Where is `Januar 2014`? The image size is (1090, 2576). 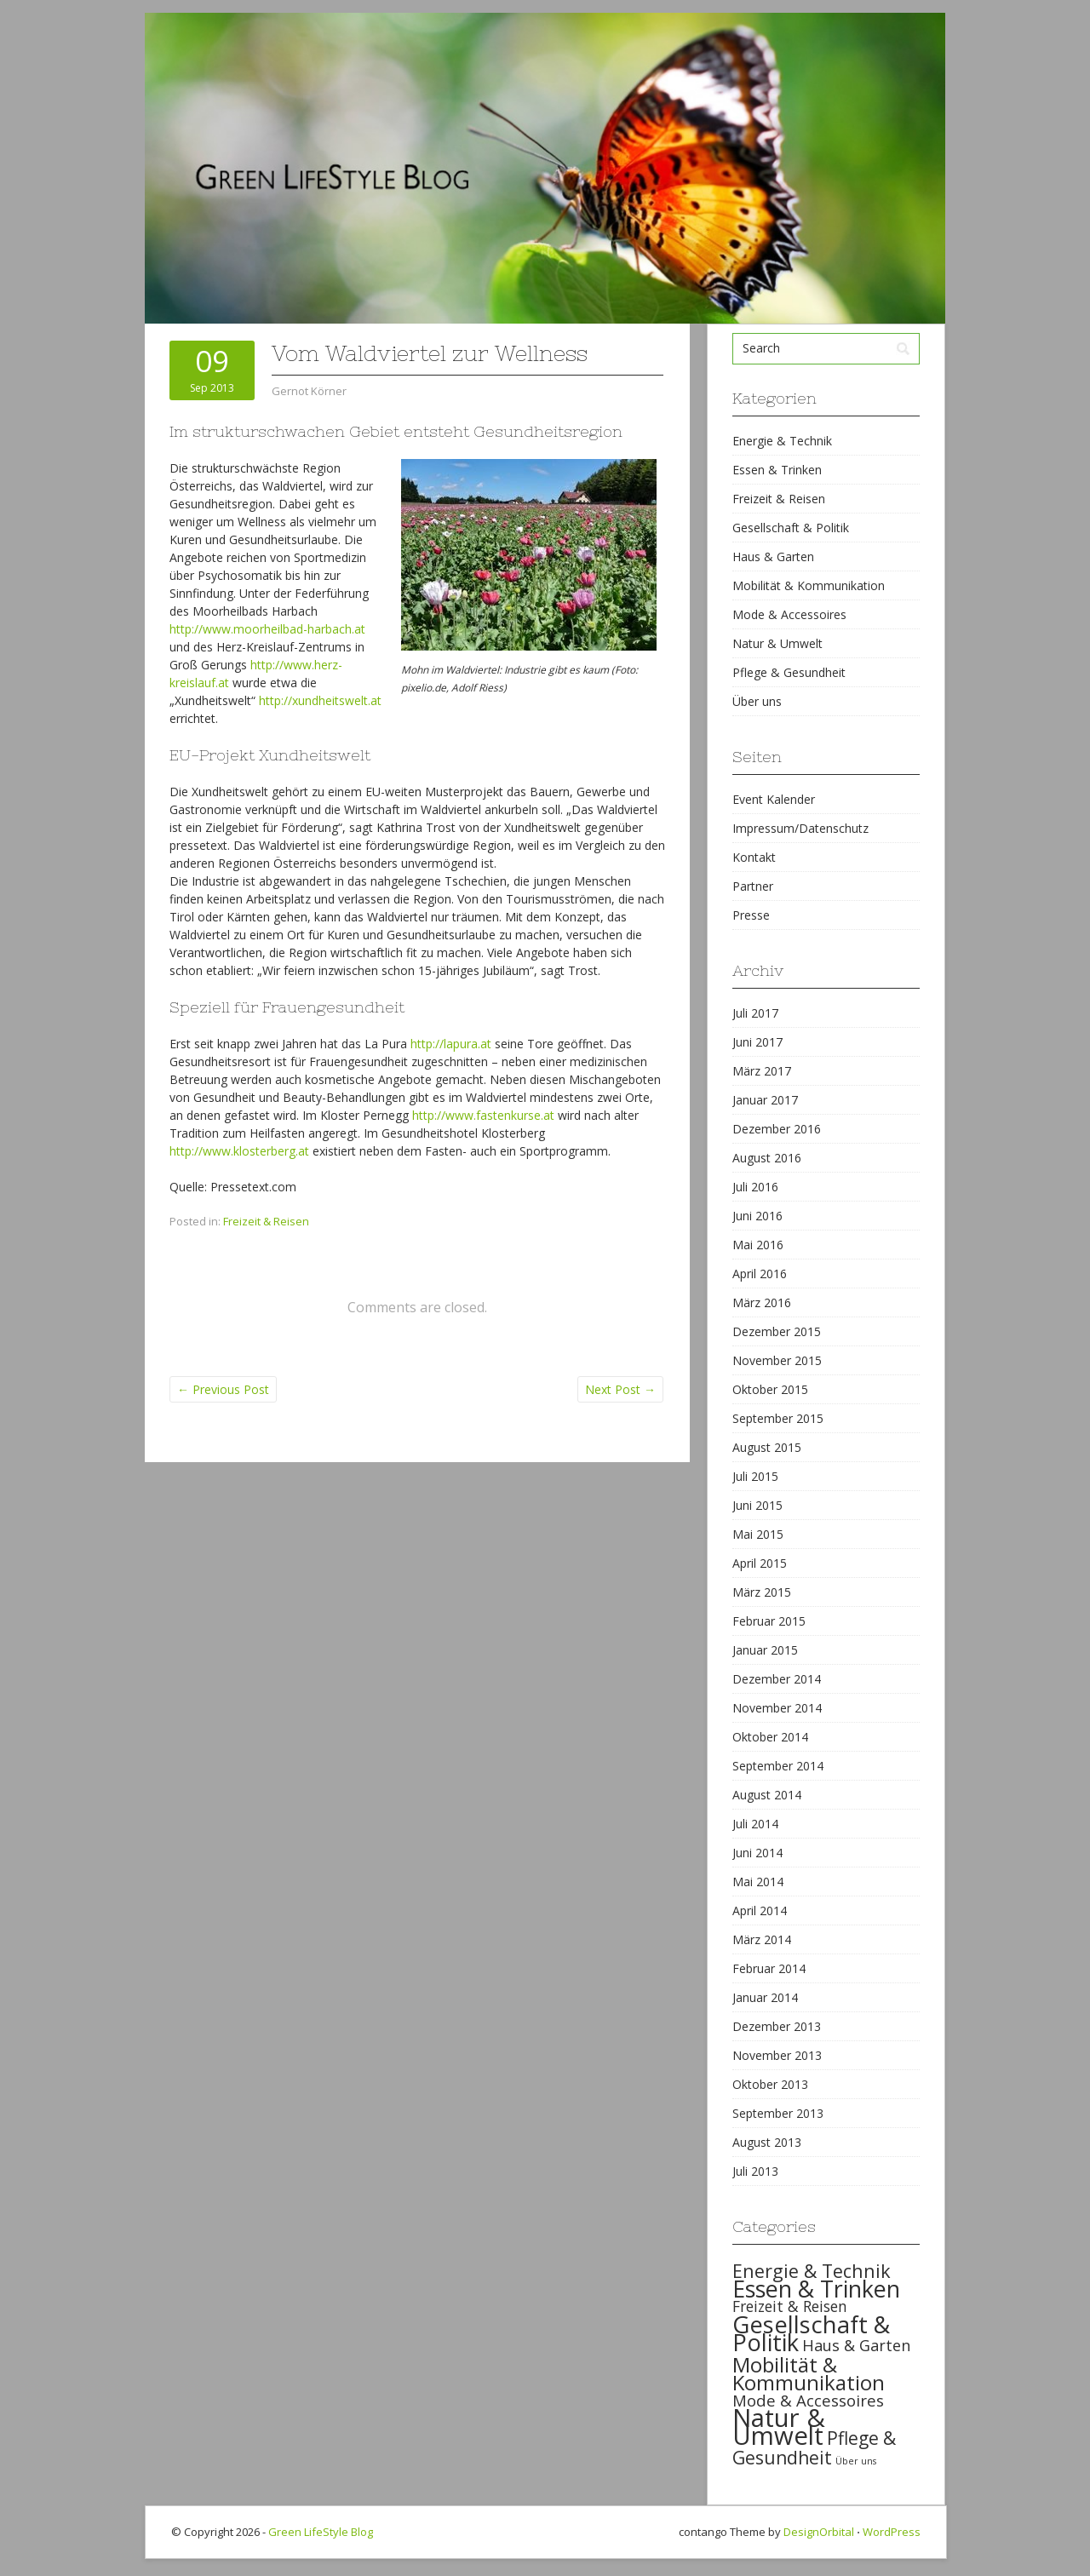 Januar 2014 is located at coordinates (765, 1997).